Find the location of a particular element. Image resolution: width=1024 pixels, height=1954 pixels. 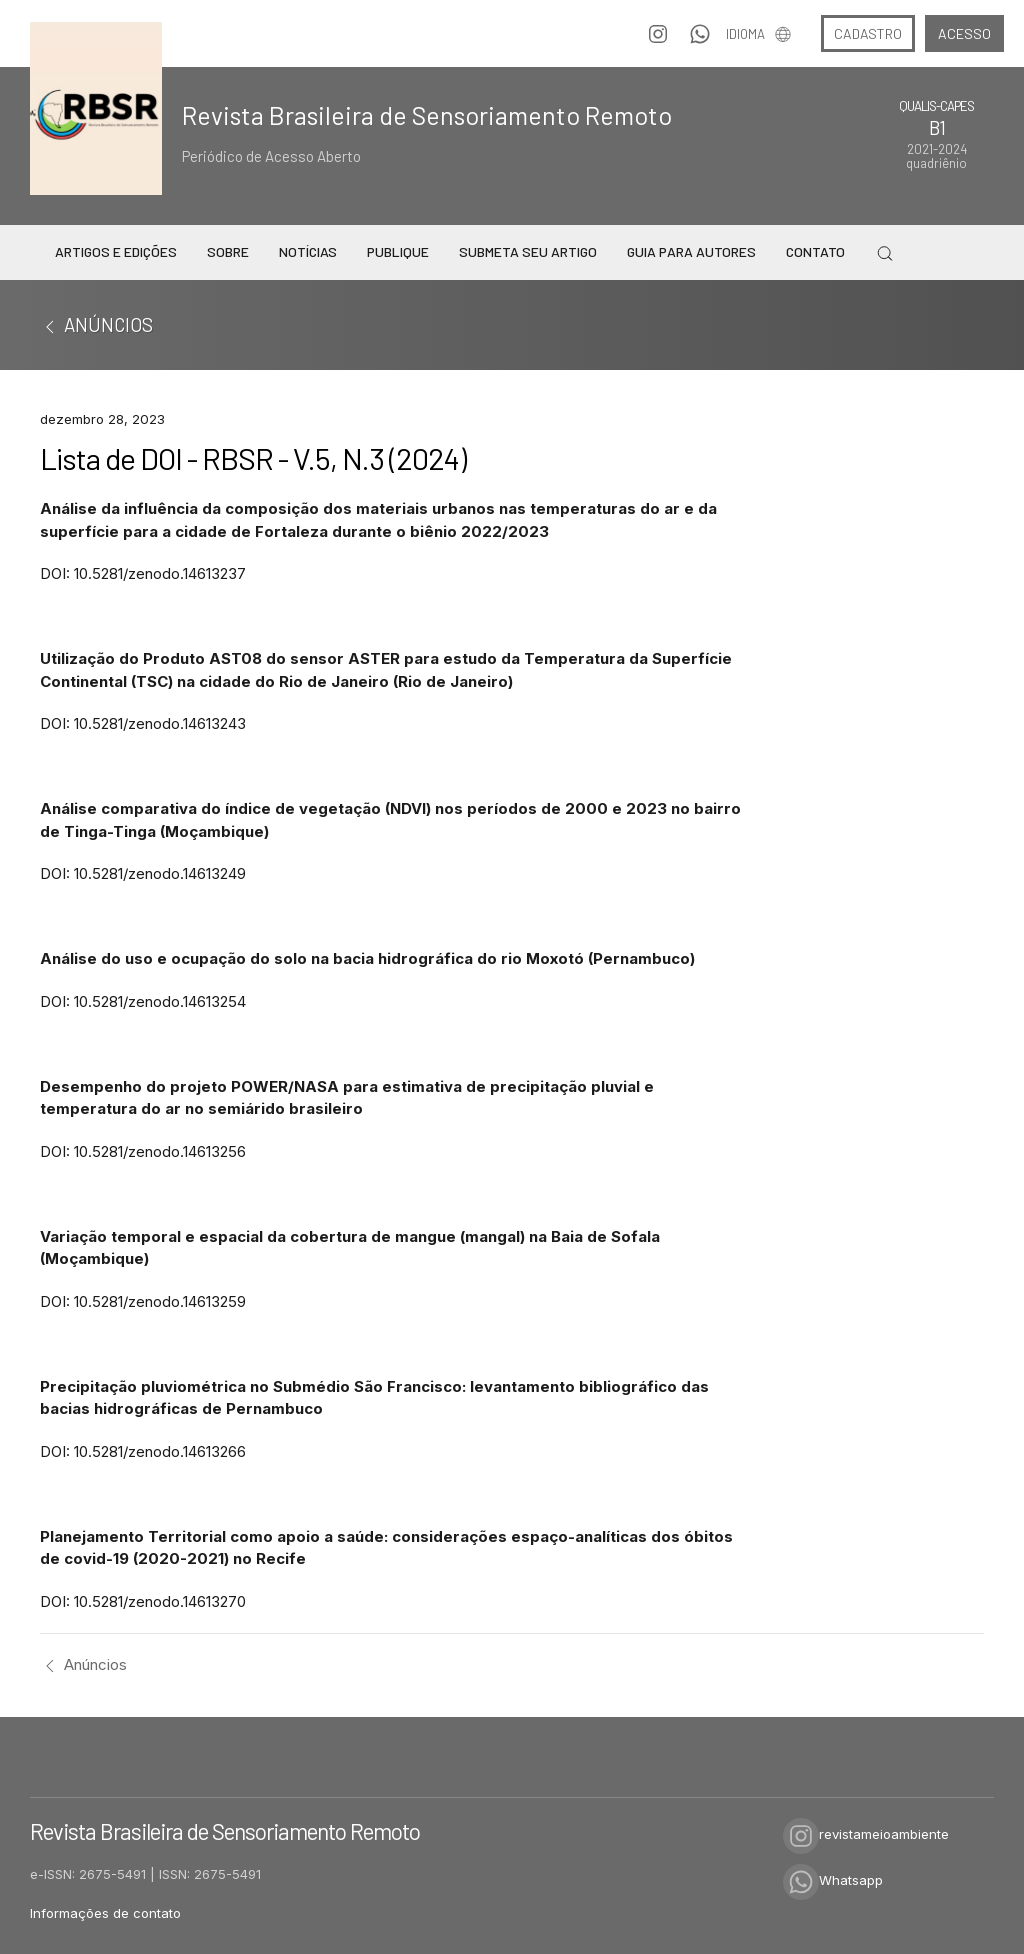

Acesso is located at coordinates (964, 33).